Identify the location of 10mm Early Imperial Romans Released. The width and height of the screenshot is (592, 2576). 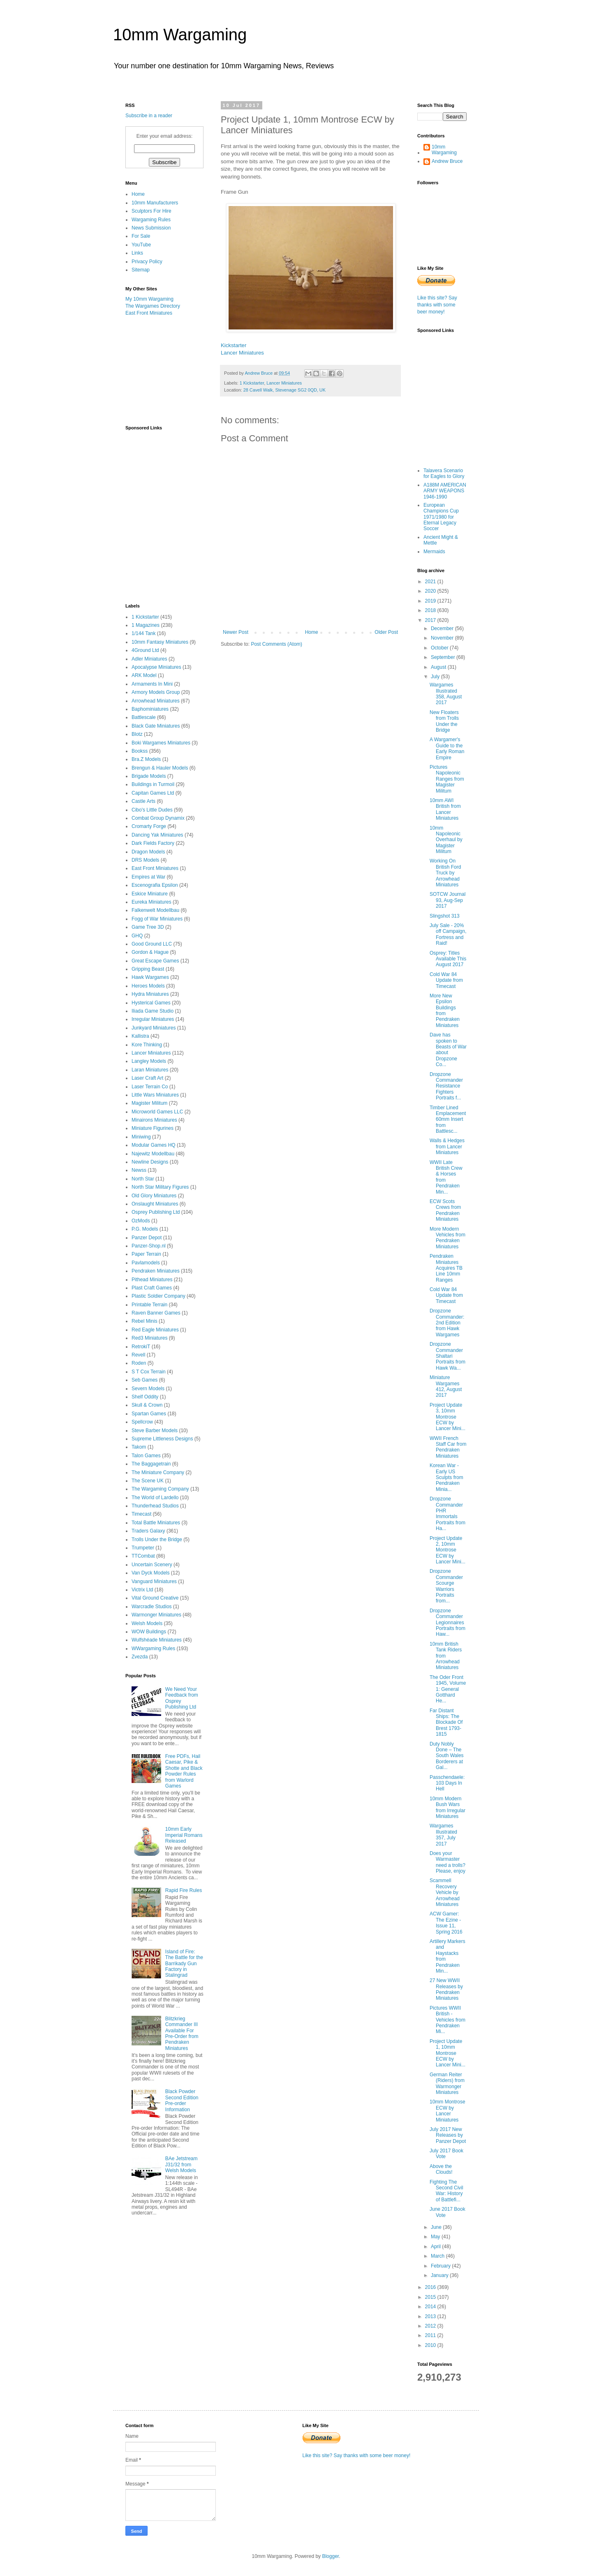
(184, 1835).